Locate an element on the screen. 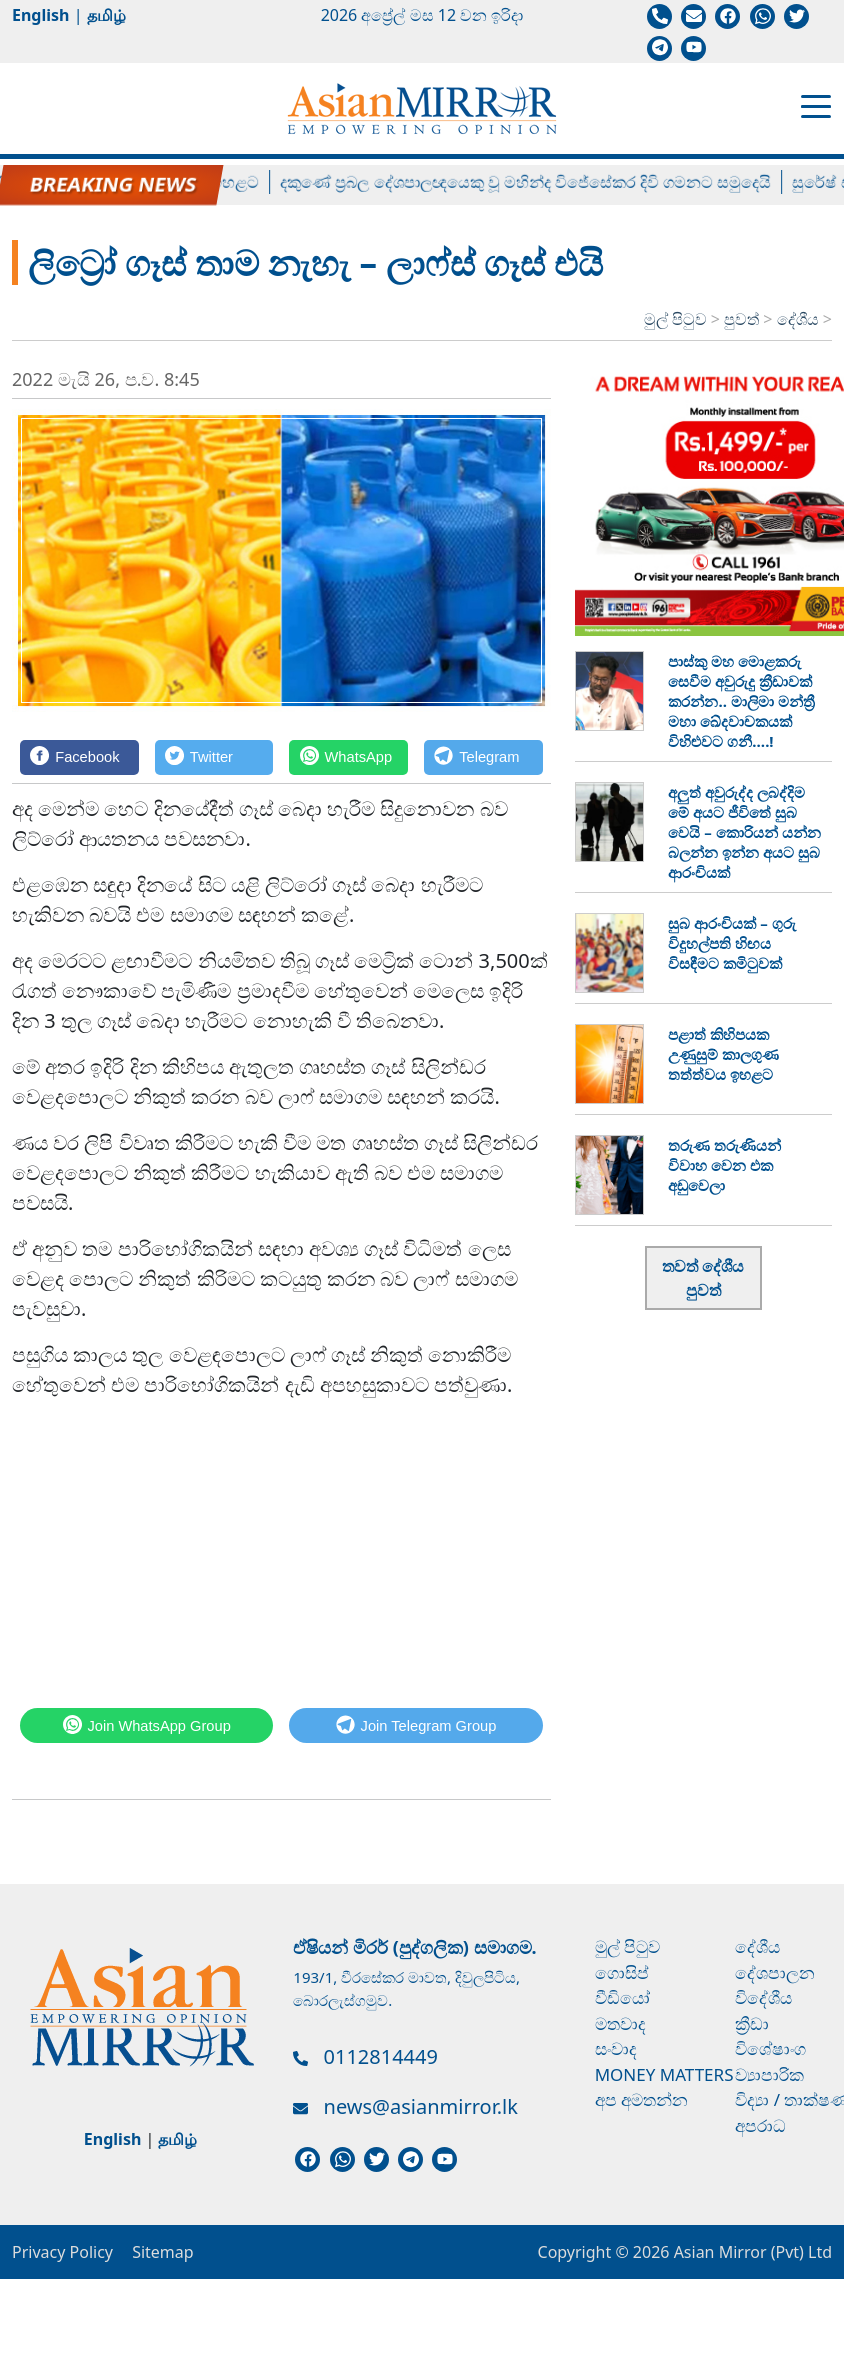 The width and height of the screenshot is (844, 2360). මුල් පිටුව is located at coordinates (675, 319).